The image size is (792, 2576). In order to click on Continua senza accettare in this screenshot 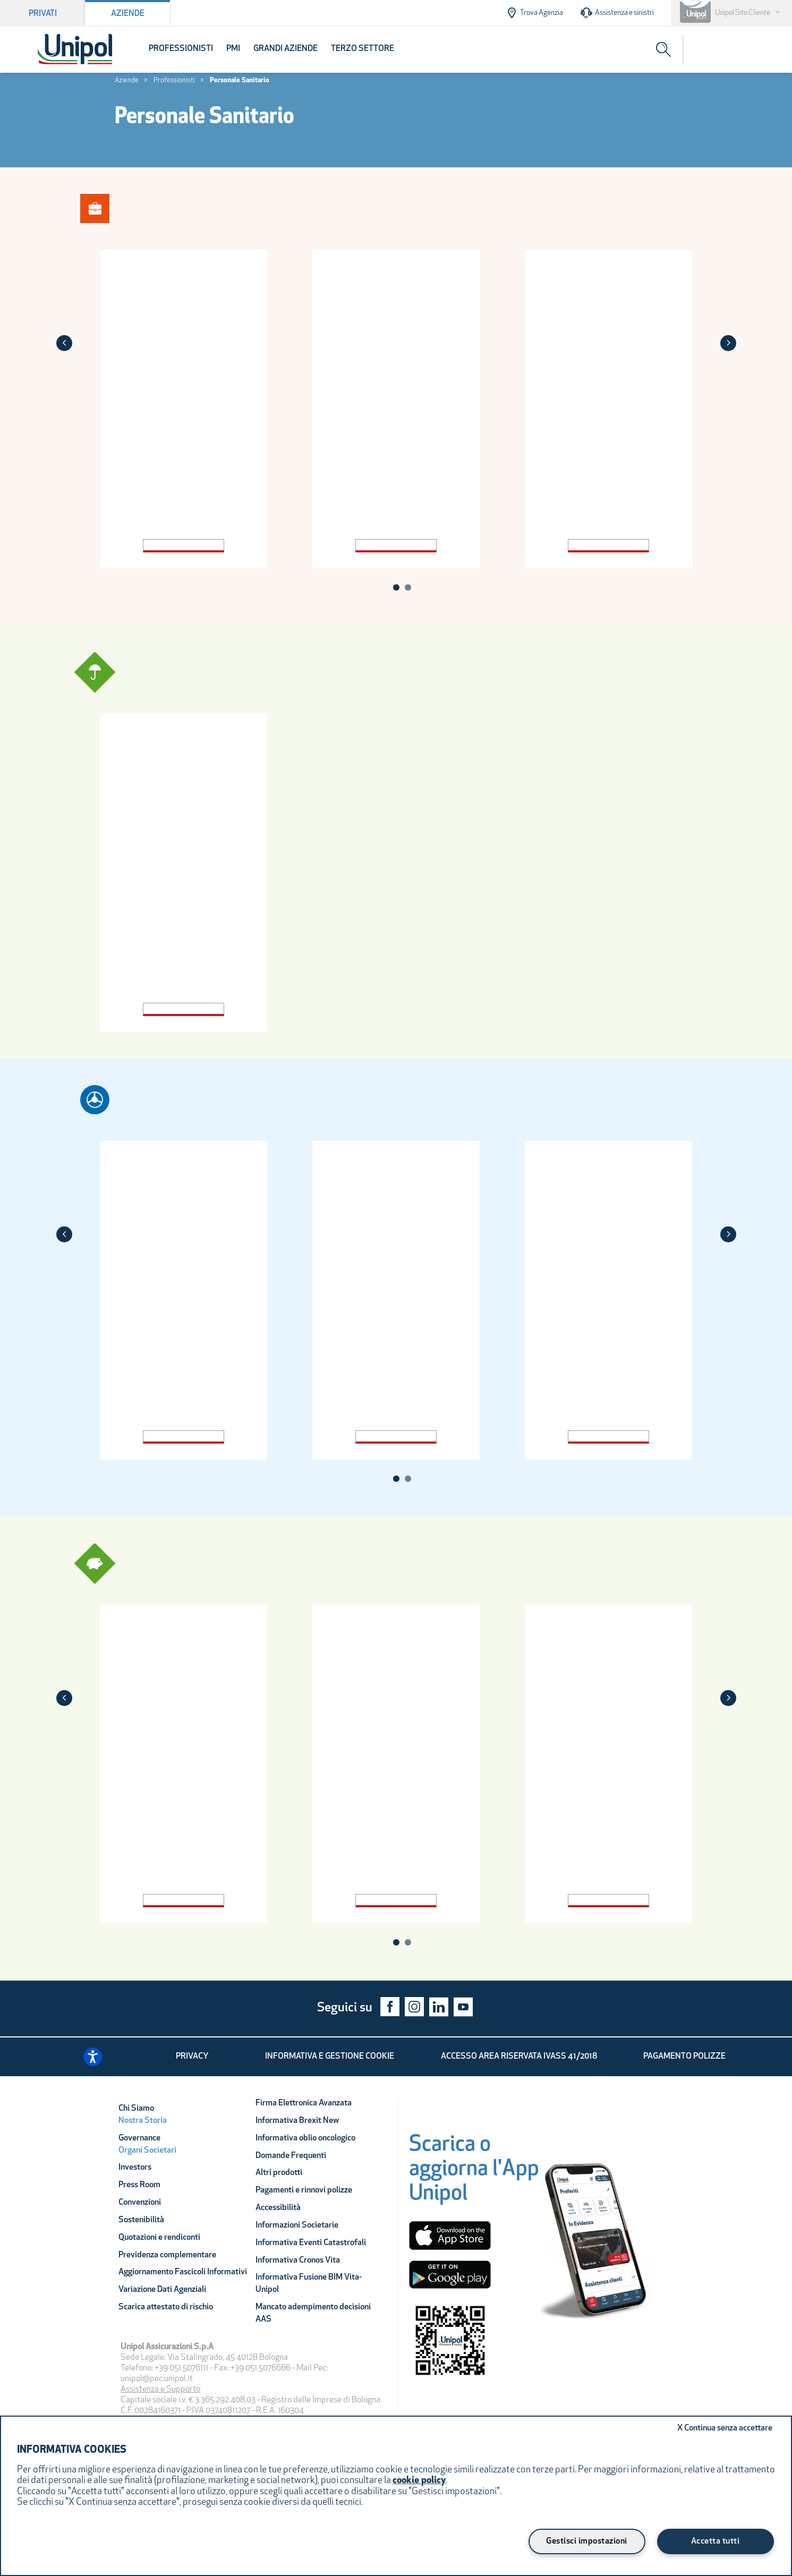, I will do `click(724, 2428)`.